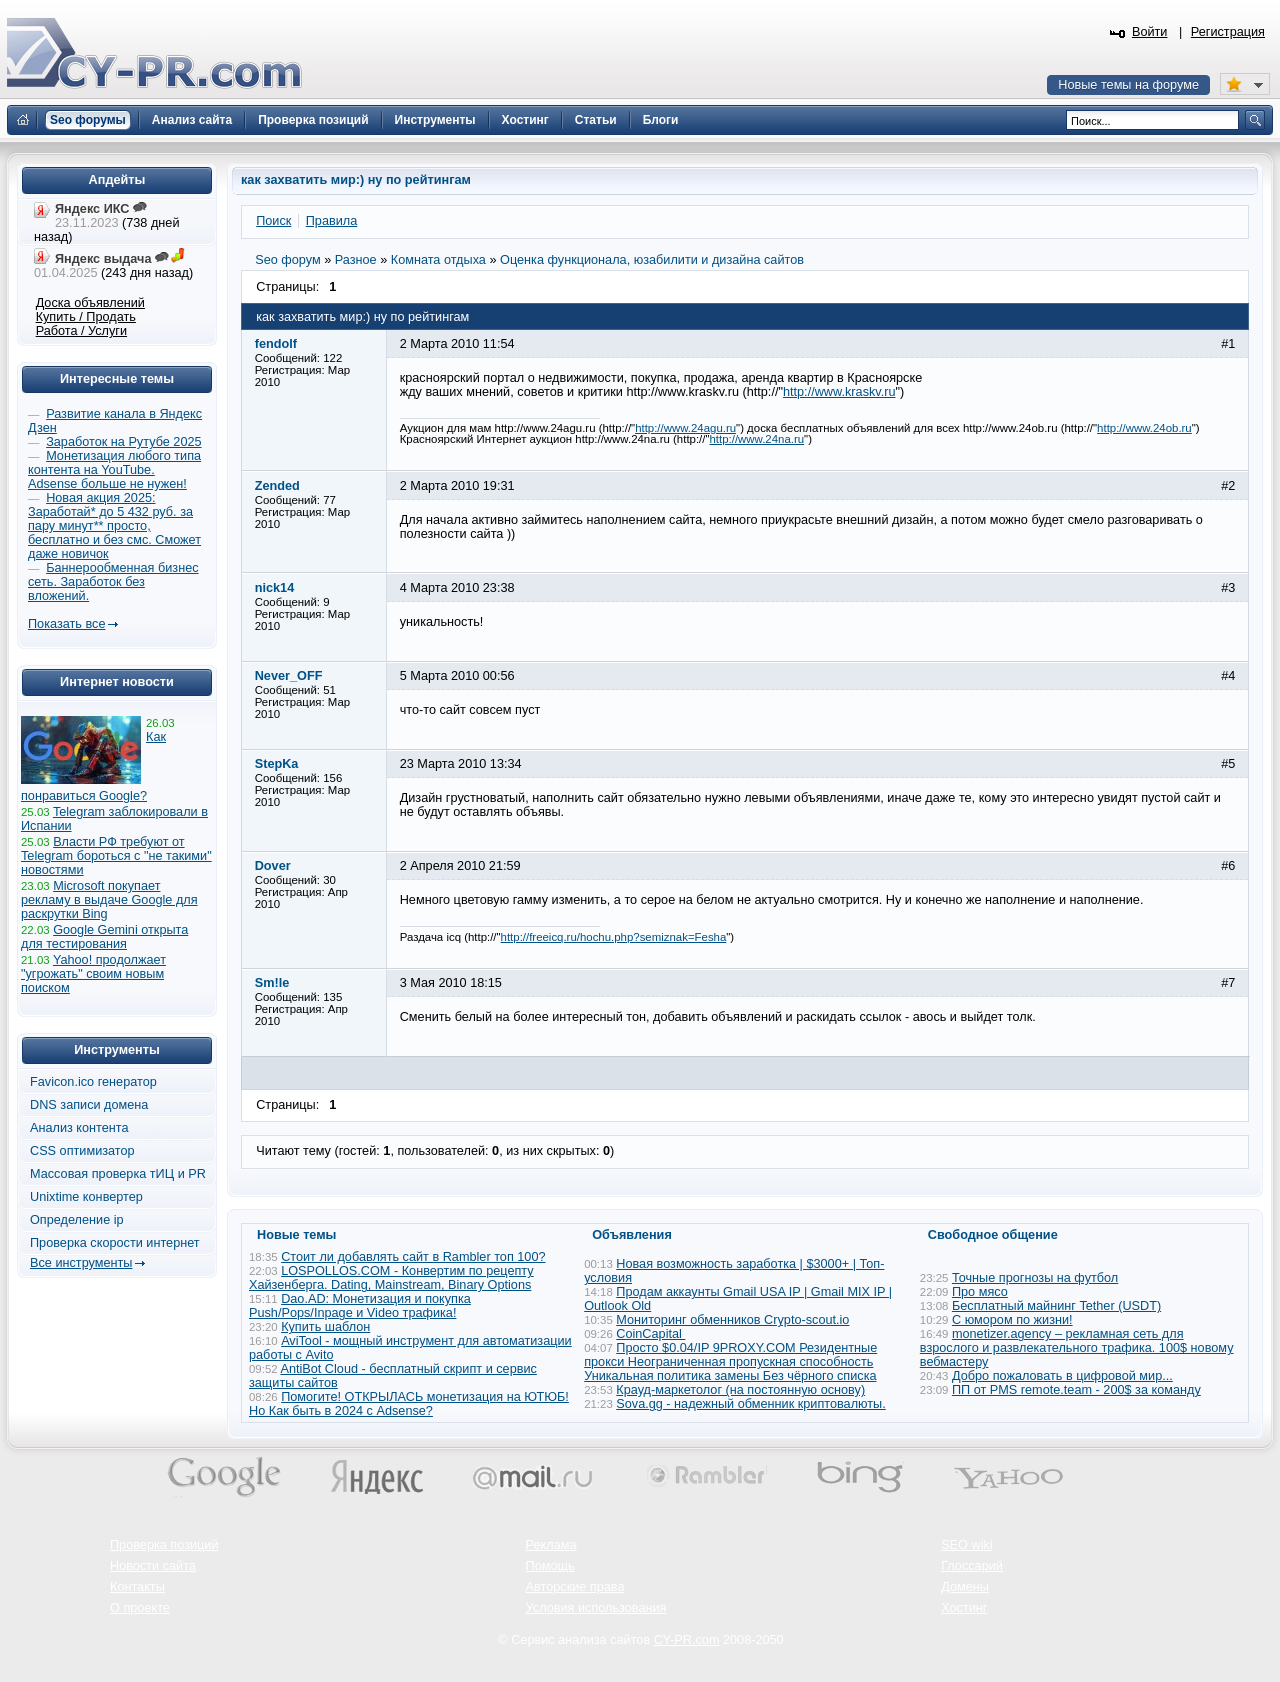  Describe the element at coordinates (732, 1320) in the screenshot. I see `Мониторинг обменников Сrypto-scout.io` at that location.